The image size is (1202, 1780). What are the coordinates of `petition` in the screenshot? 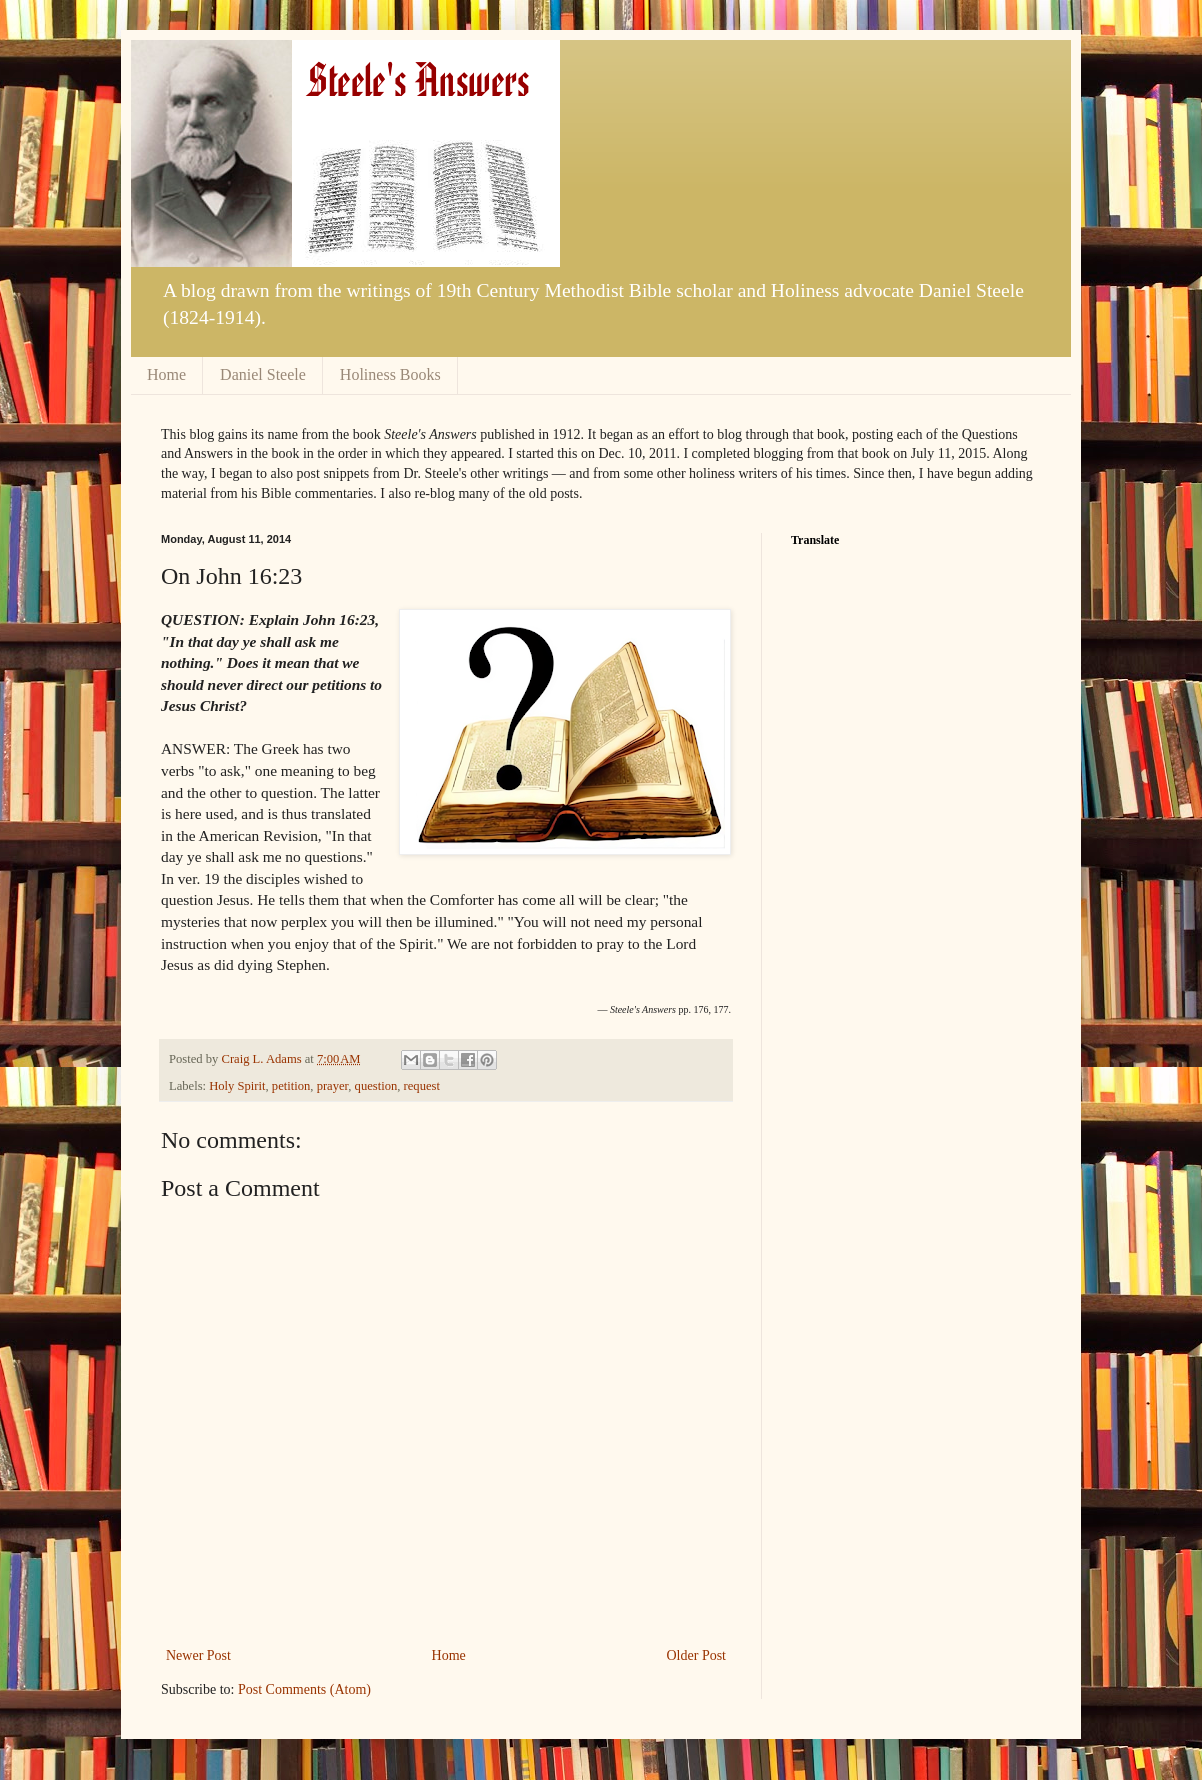 It's located at (291, 1086).